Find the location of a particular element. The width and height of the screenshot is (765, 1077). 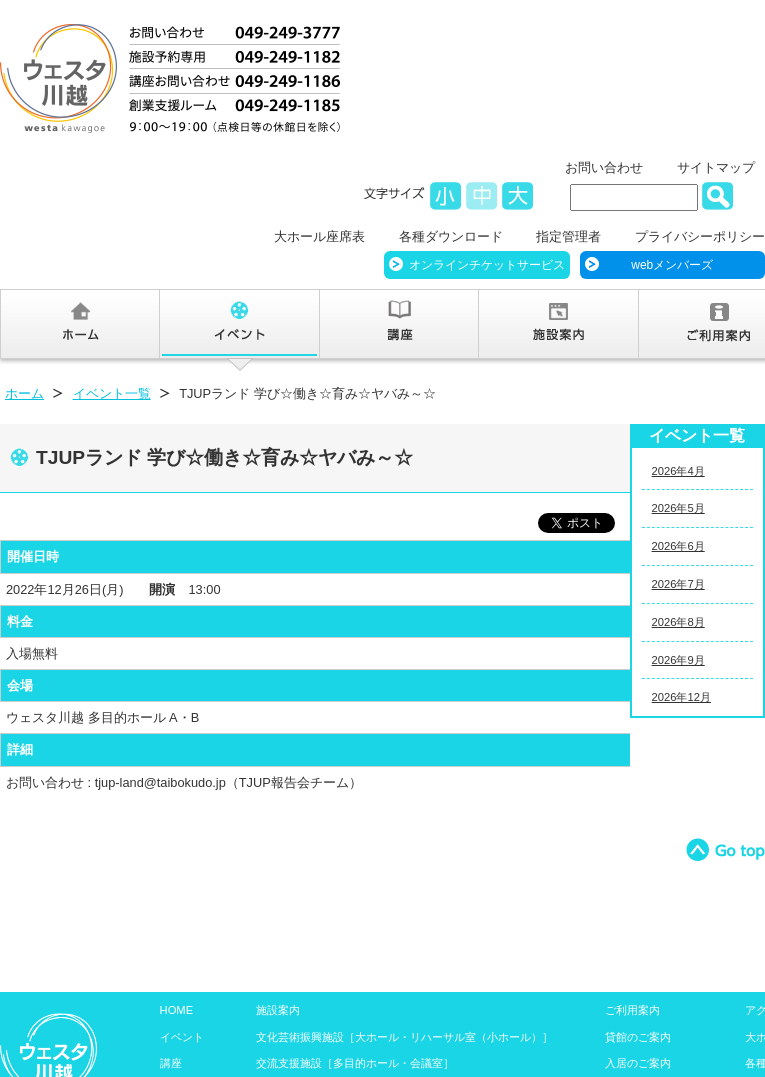

指定管理者 is located at coordinates (568, 236).